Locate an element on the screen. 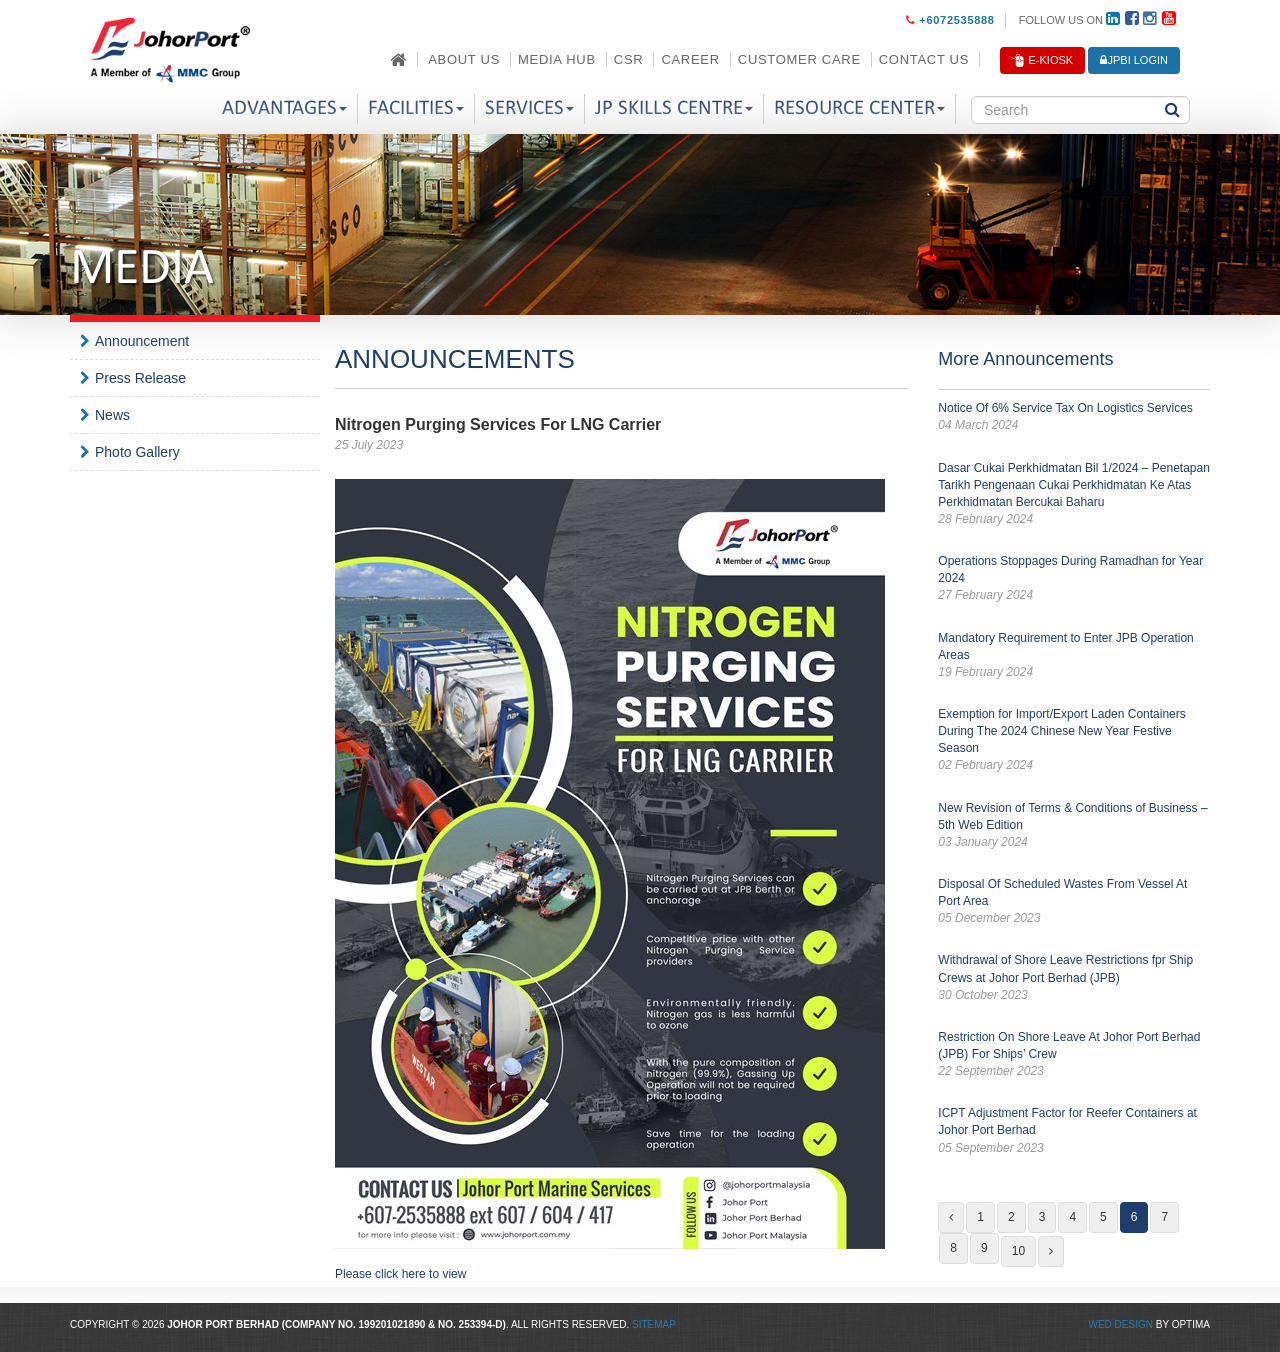 The width and height of the screenshot is (1280, 1352). CSR is located at coordinates (629, 59).